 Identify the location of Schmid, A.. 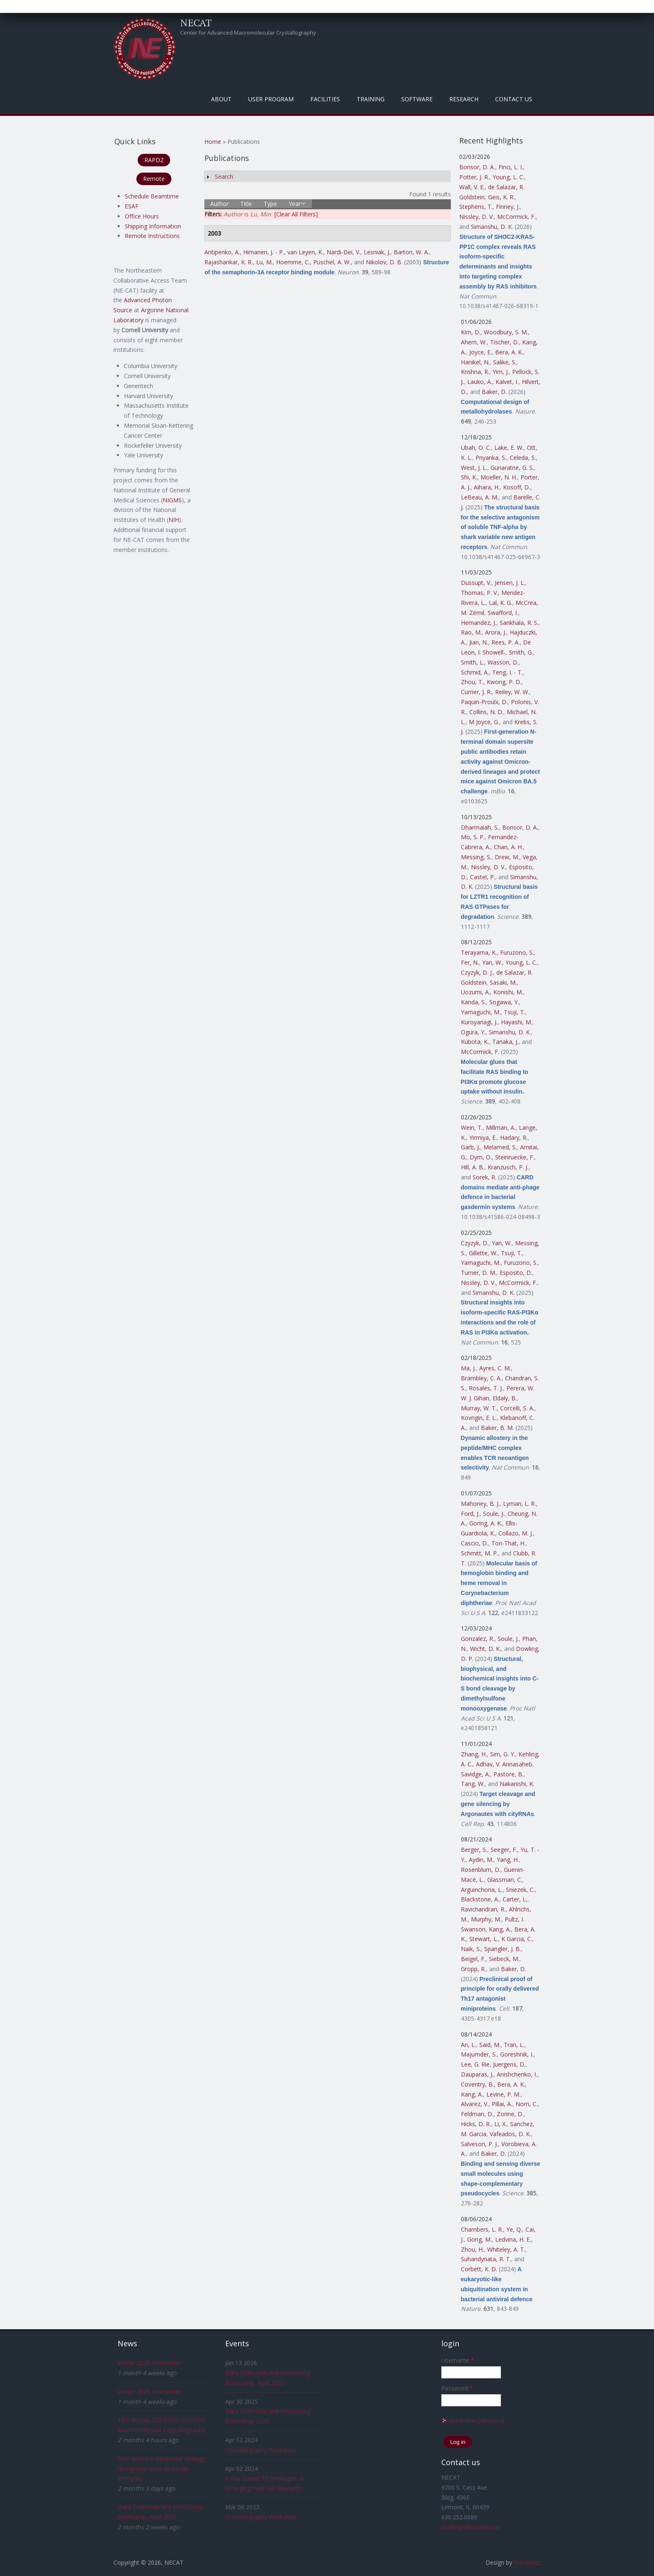
(475, 672).